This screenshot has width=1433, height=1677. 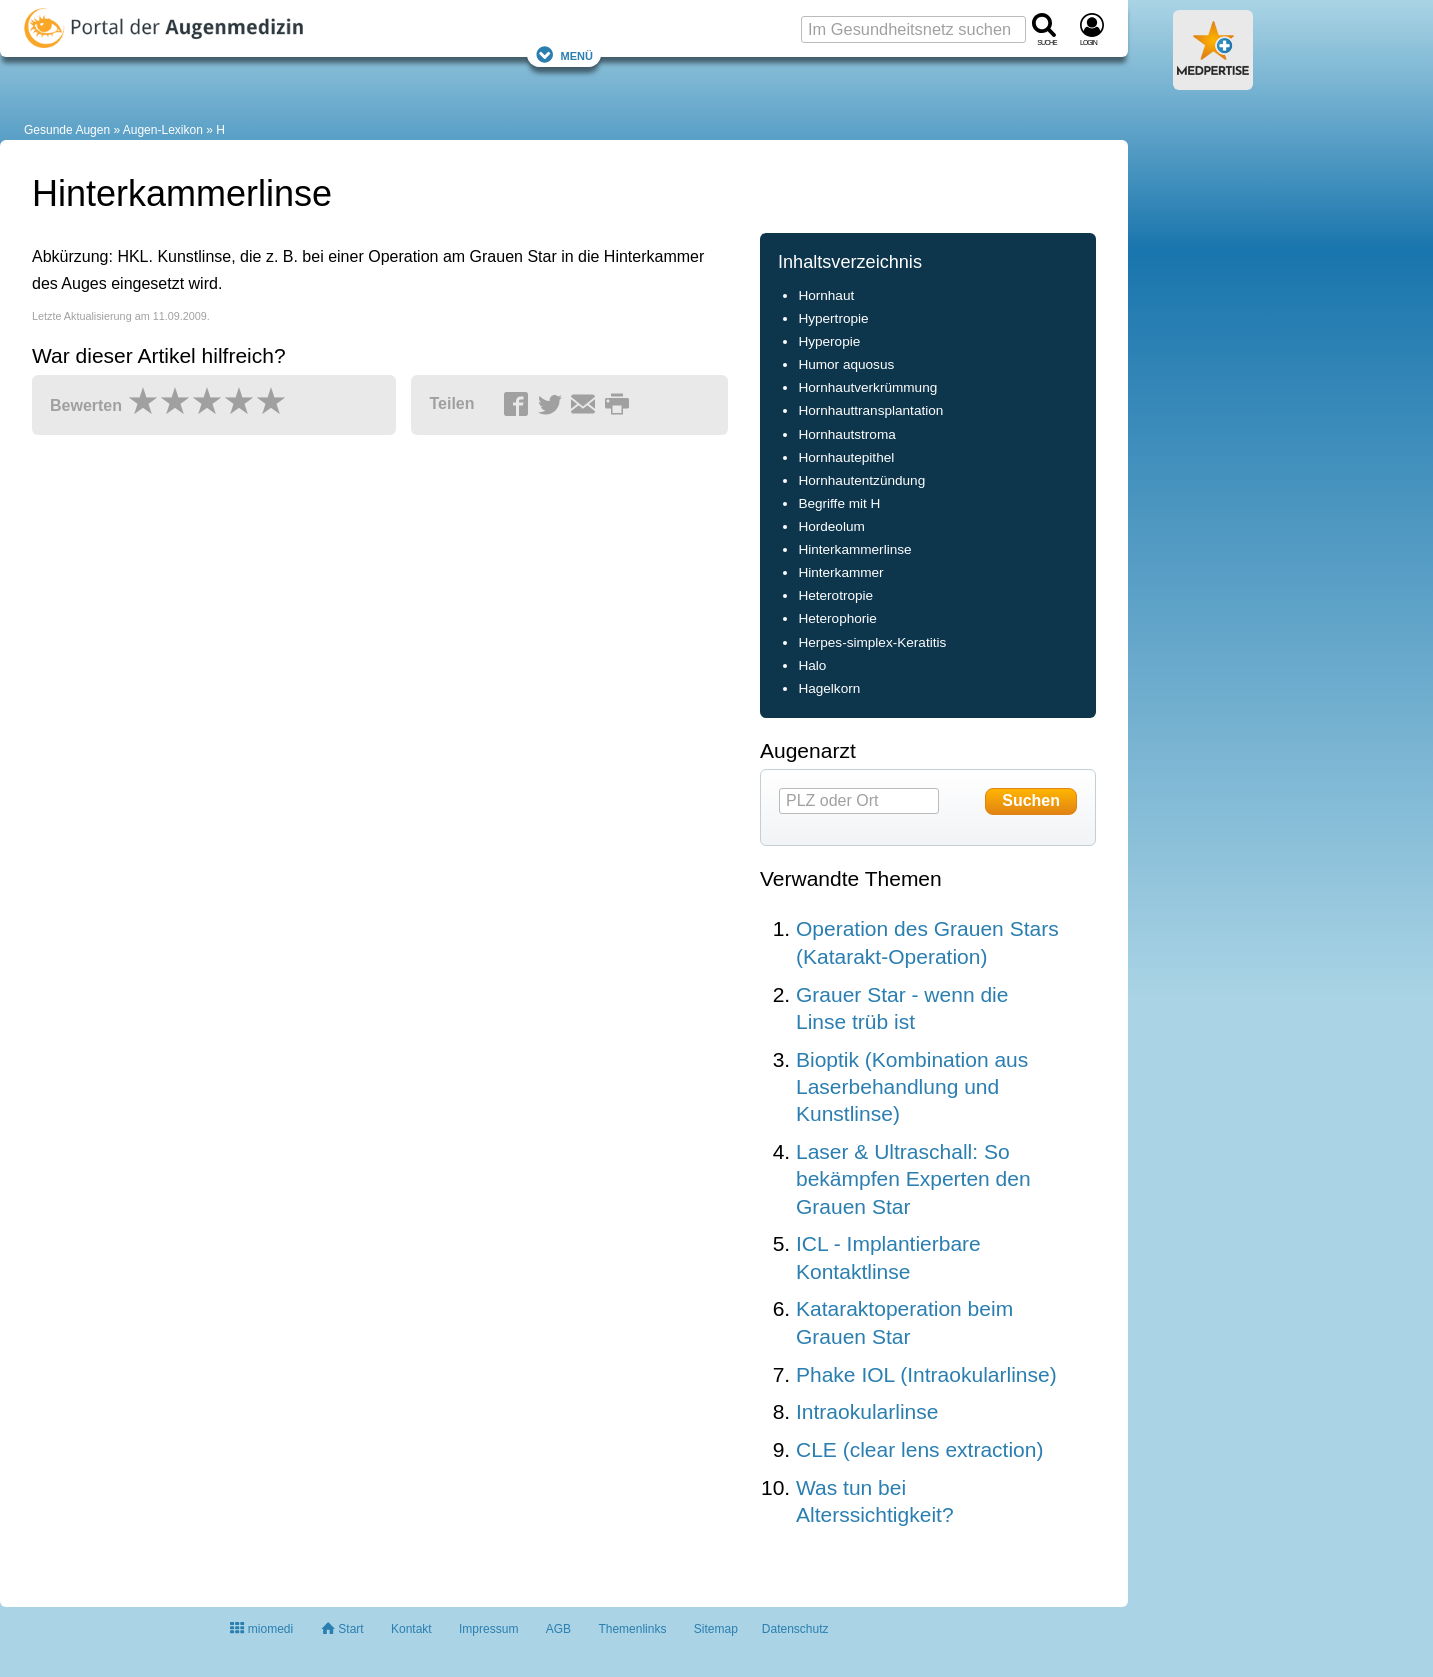 I want to click on Menü, so click(x=564, y=54).